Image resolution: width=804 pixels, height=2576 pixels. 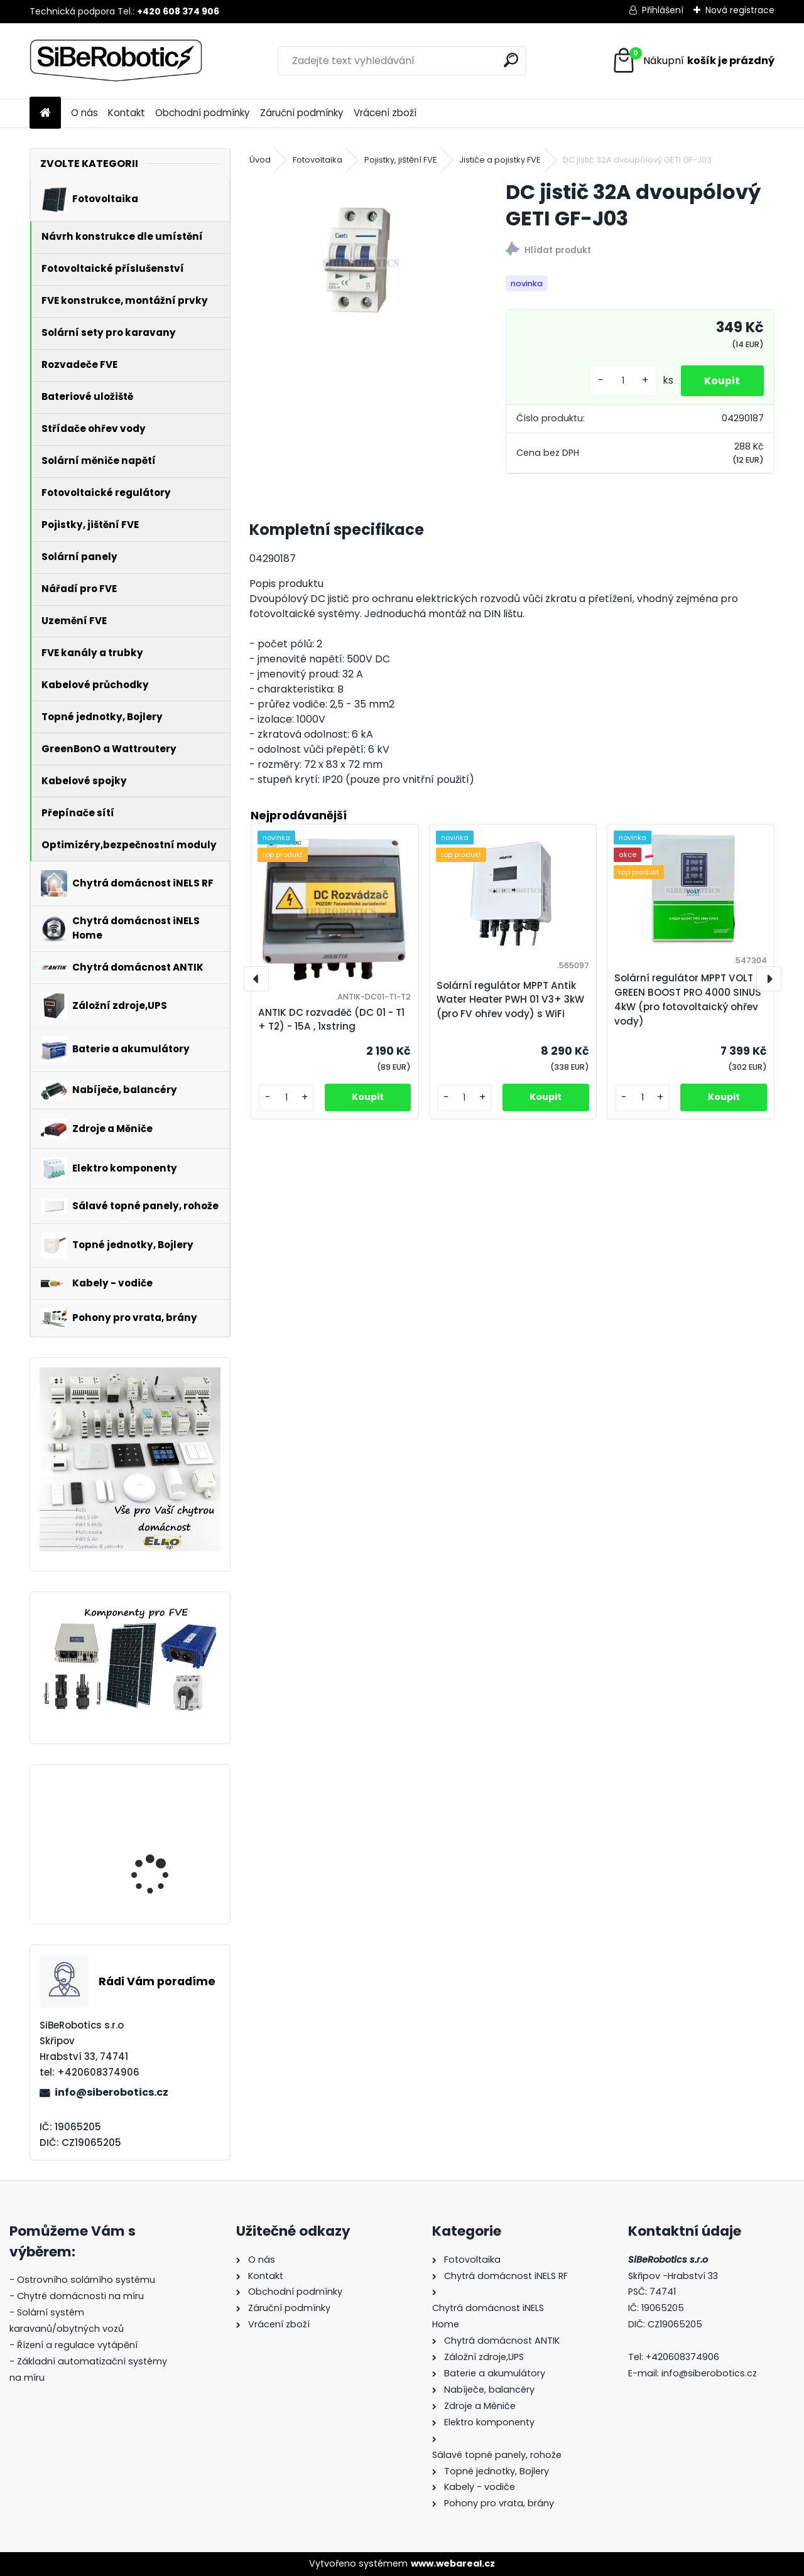 What do you see at coordinates (511, 60) in the screenshot?
I see `[search]` at bounding box center [511, 60].